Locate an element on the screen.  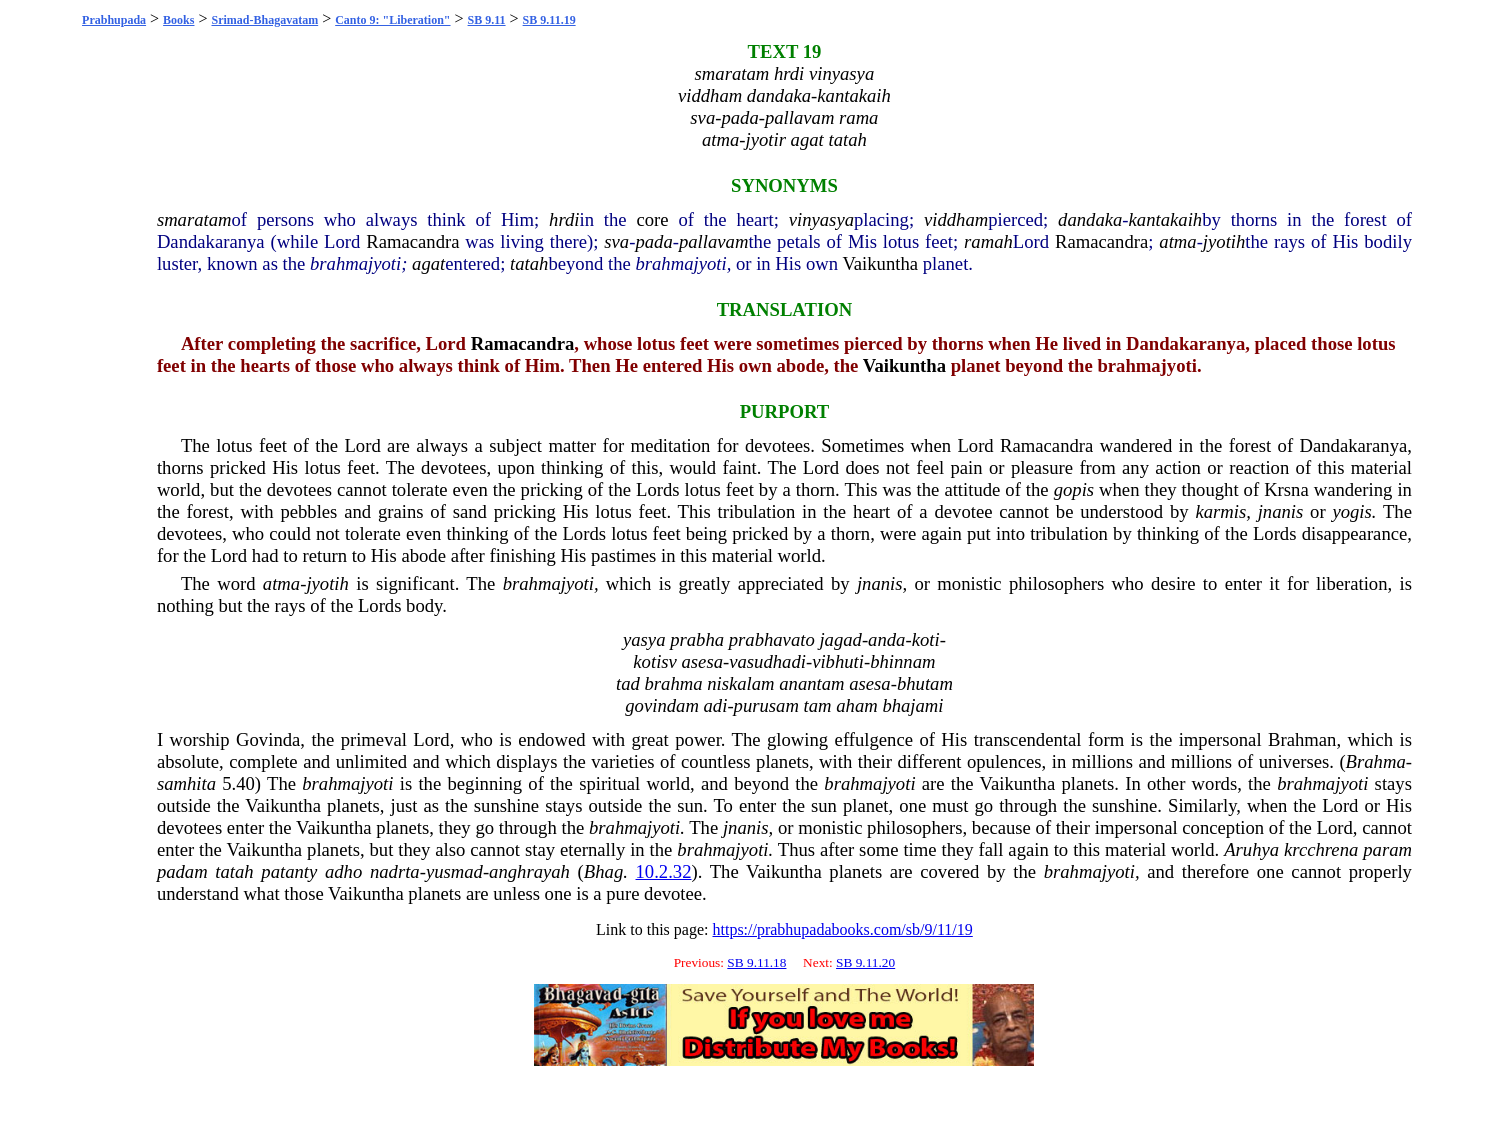
Ramacandra is located at coordinates (412, 241).